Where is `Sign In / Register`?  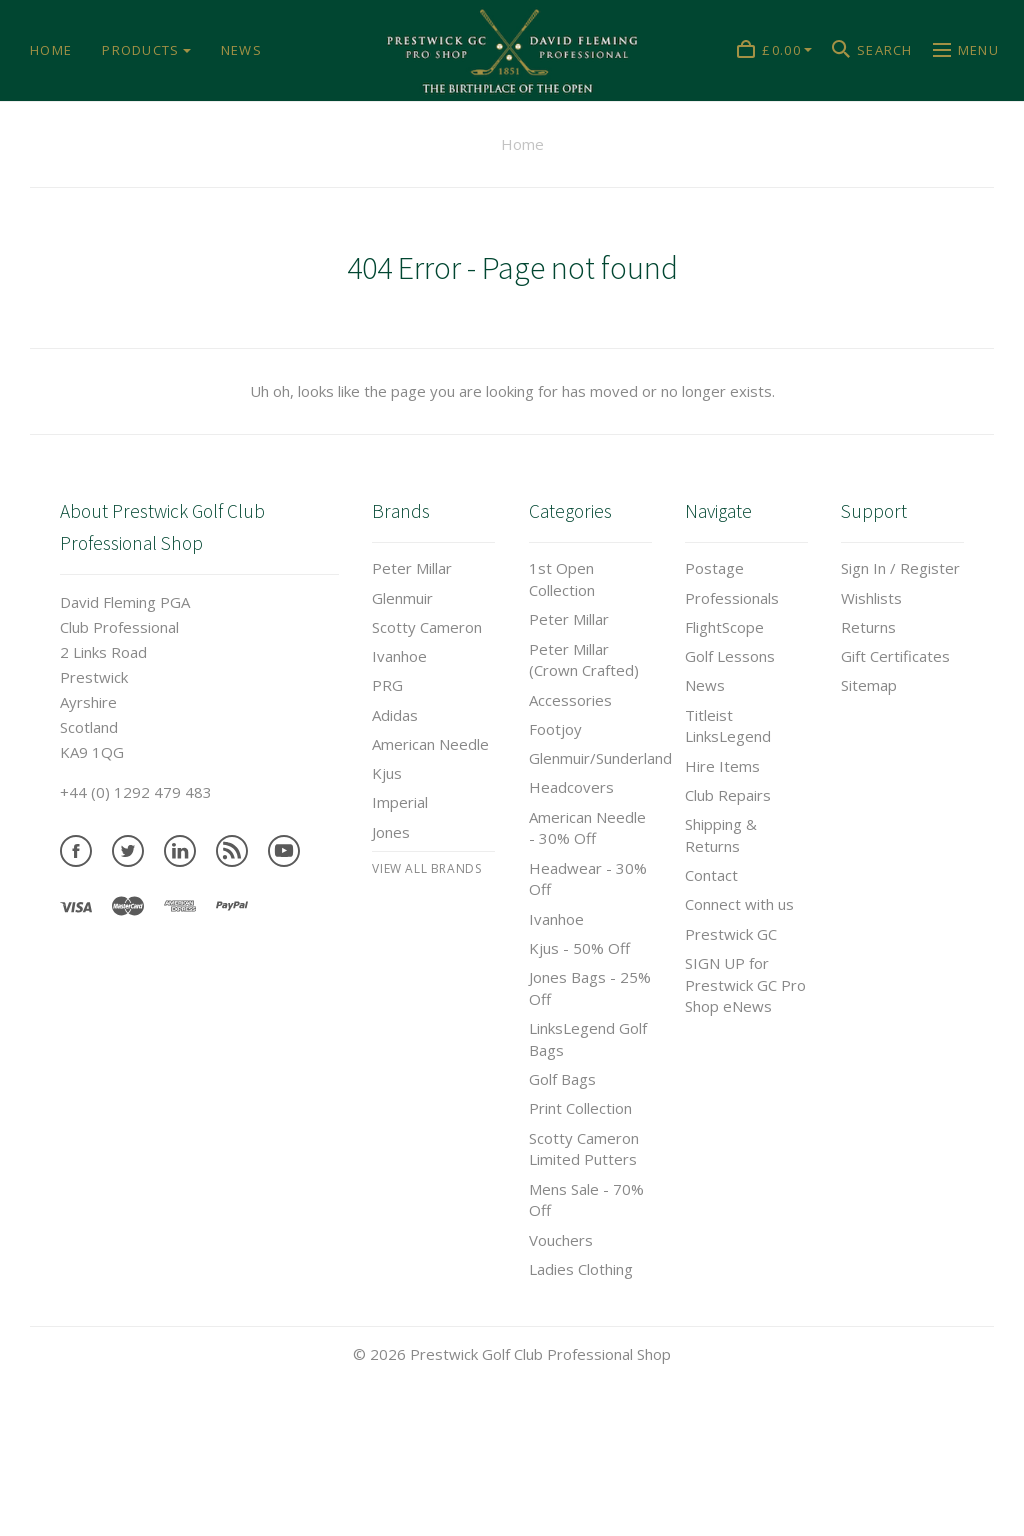 Sign In / Register is located at coordinates (900, 568).